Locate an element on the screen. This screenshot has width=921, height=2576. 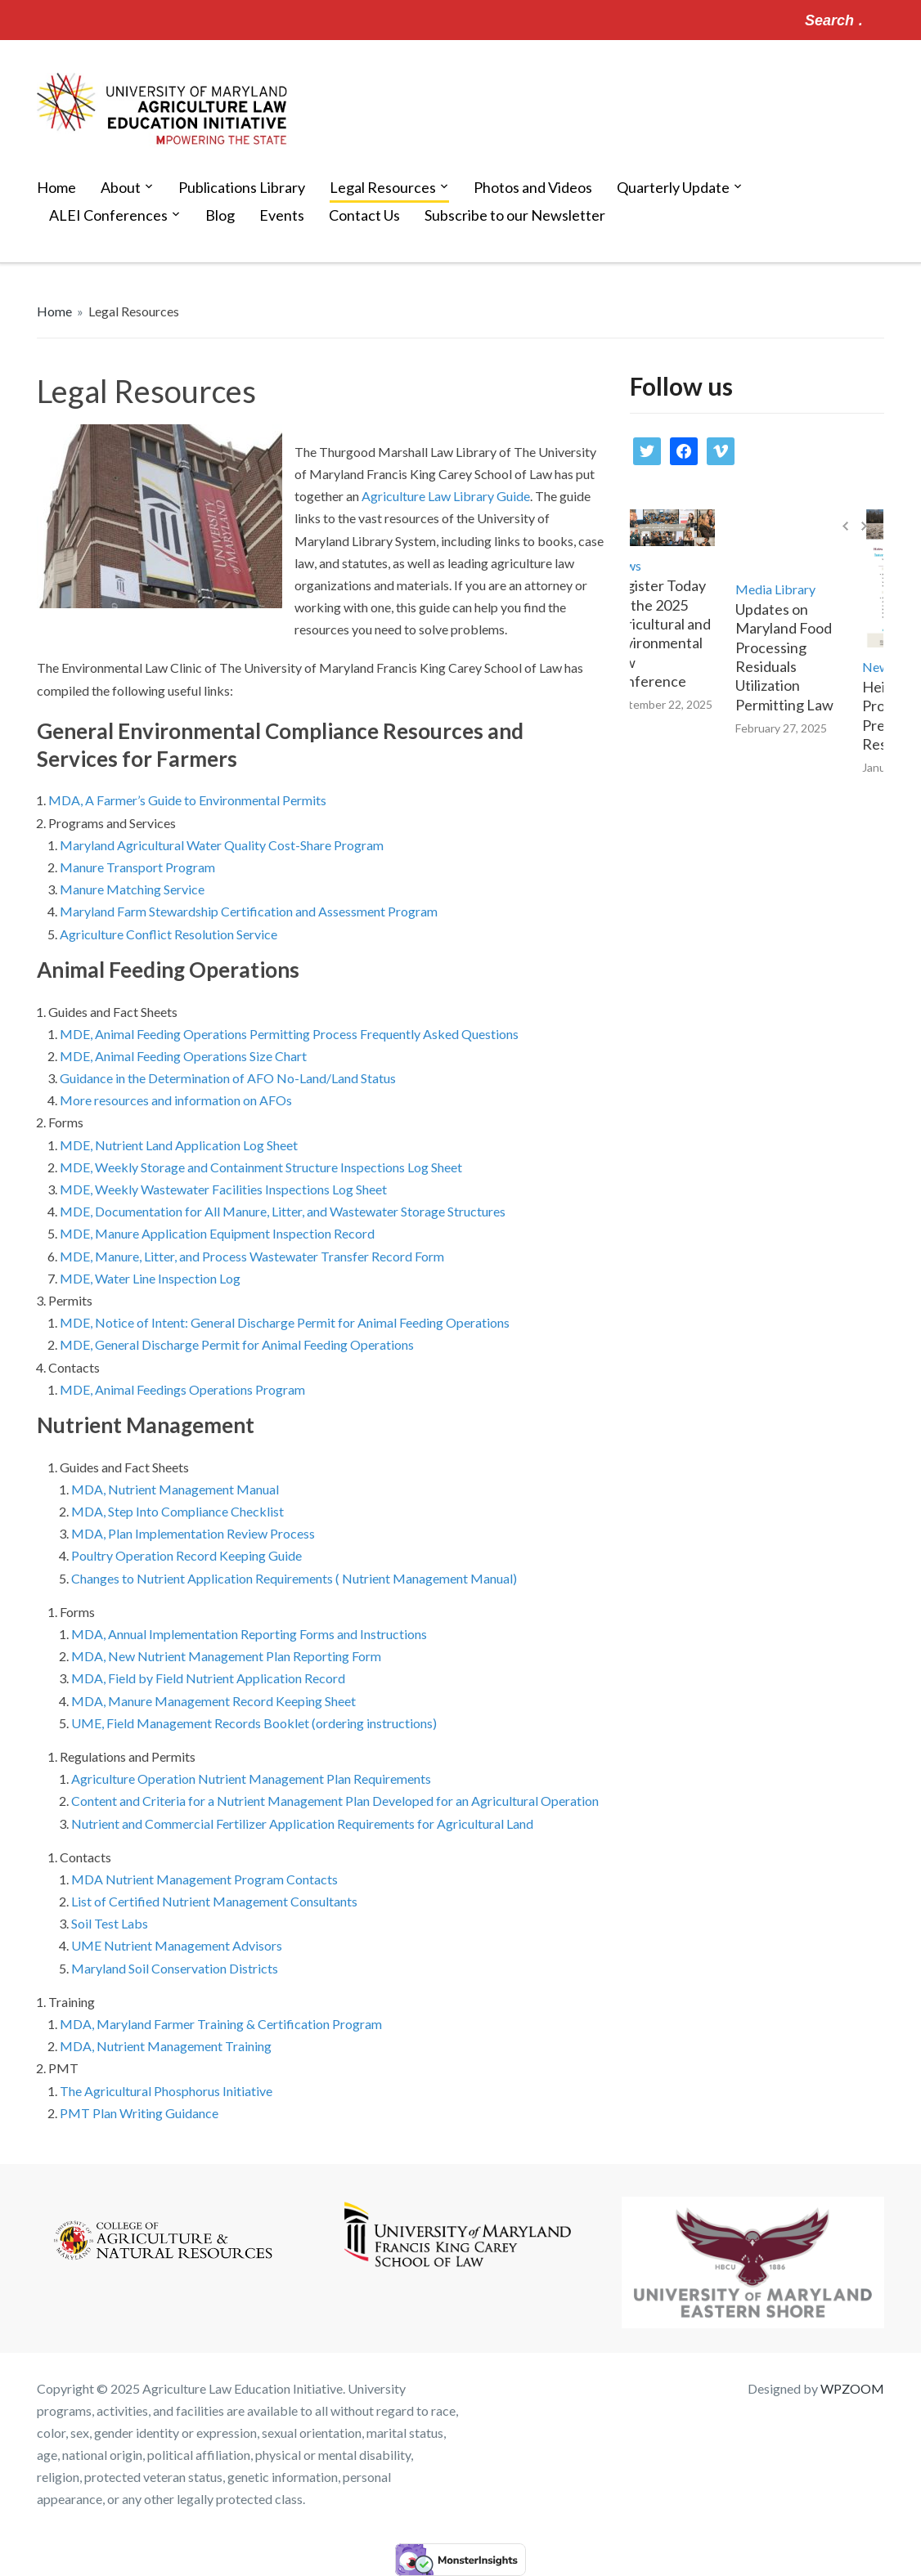
Maryland Soil Conservation Districts is located at coordinates (174, 1968).